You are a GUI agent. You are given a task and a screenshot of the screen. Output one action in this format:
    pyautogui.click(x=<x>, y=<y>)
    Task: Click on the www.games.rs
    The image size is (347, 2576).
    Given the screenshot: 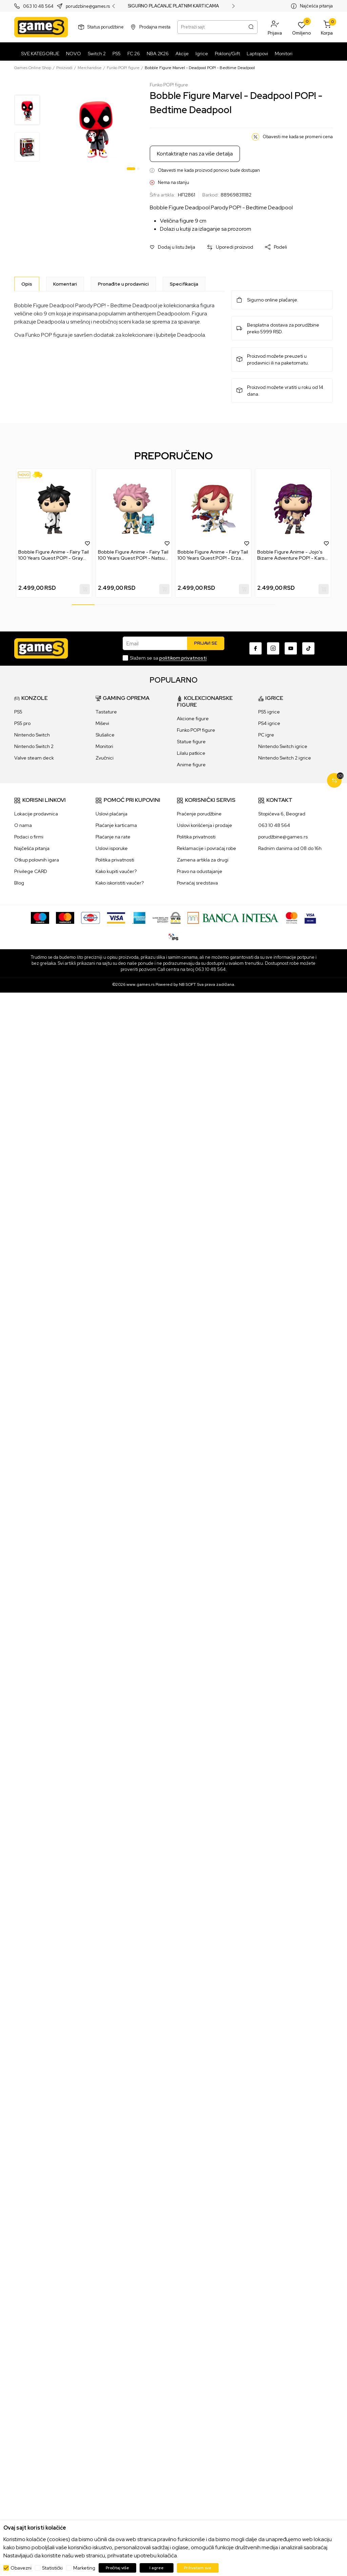 What is the action you would take?
    pyautogui.click(x=140, y=984)
    